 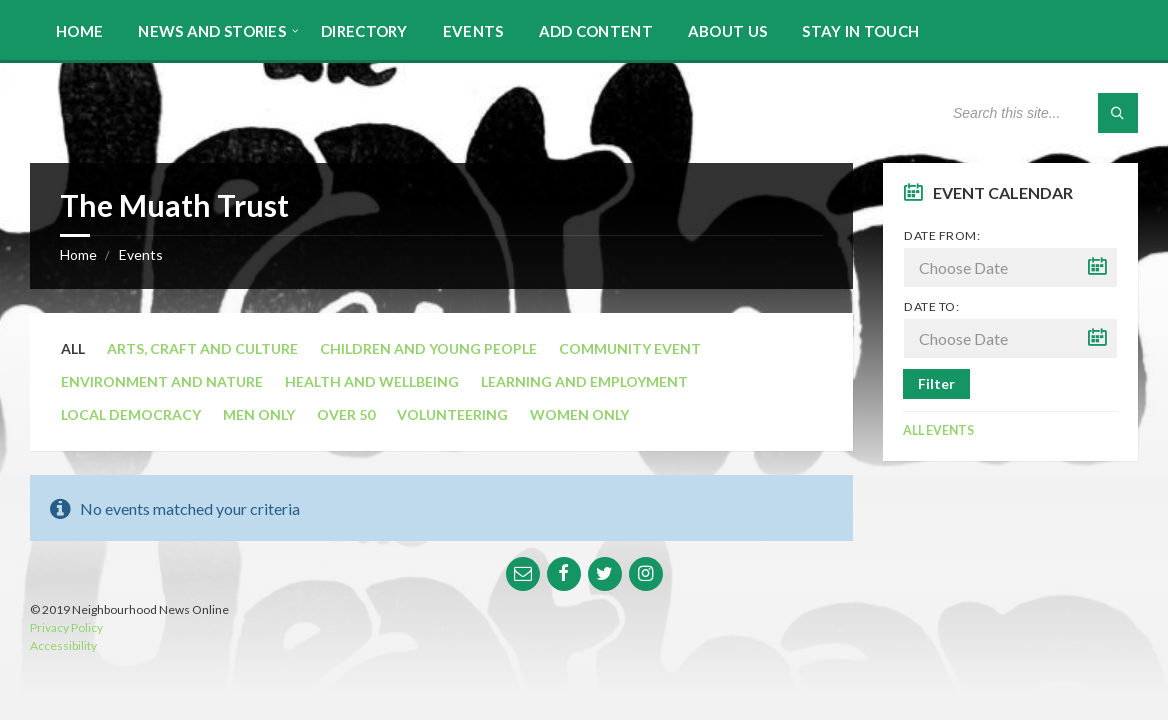 I want to click on Community Event, so click(x=630, y=348).